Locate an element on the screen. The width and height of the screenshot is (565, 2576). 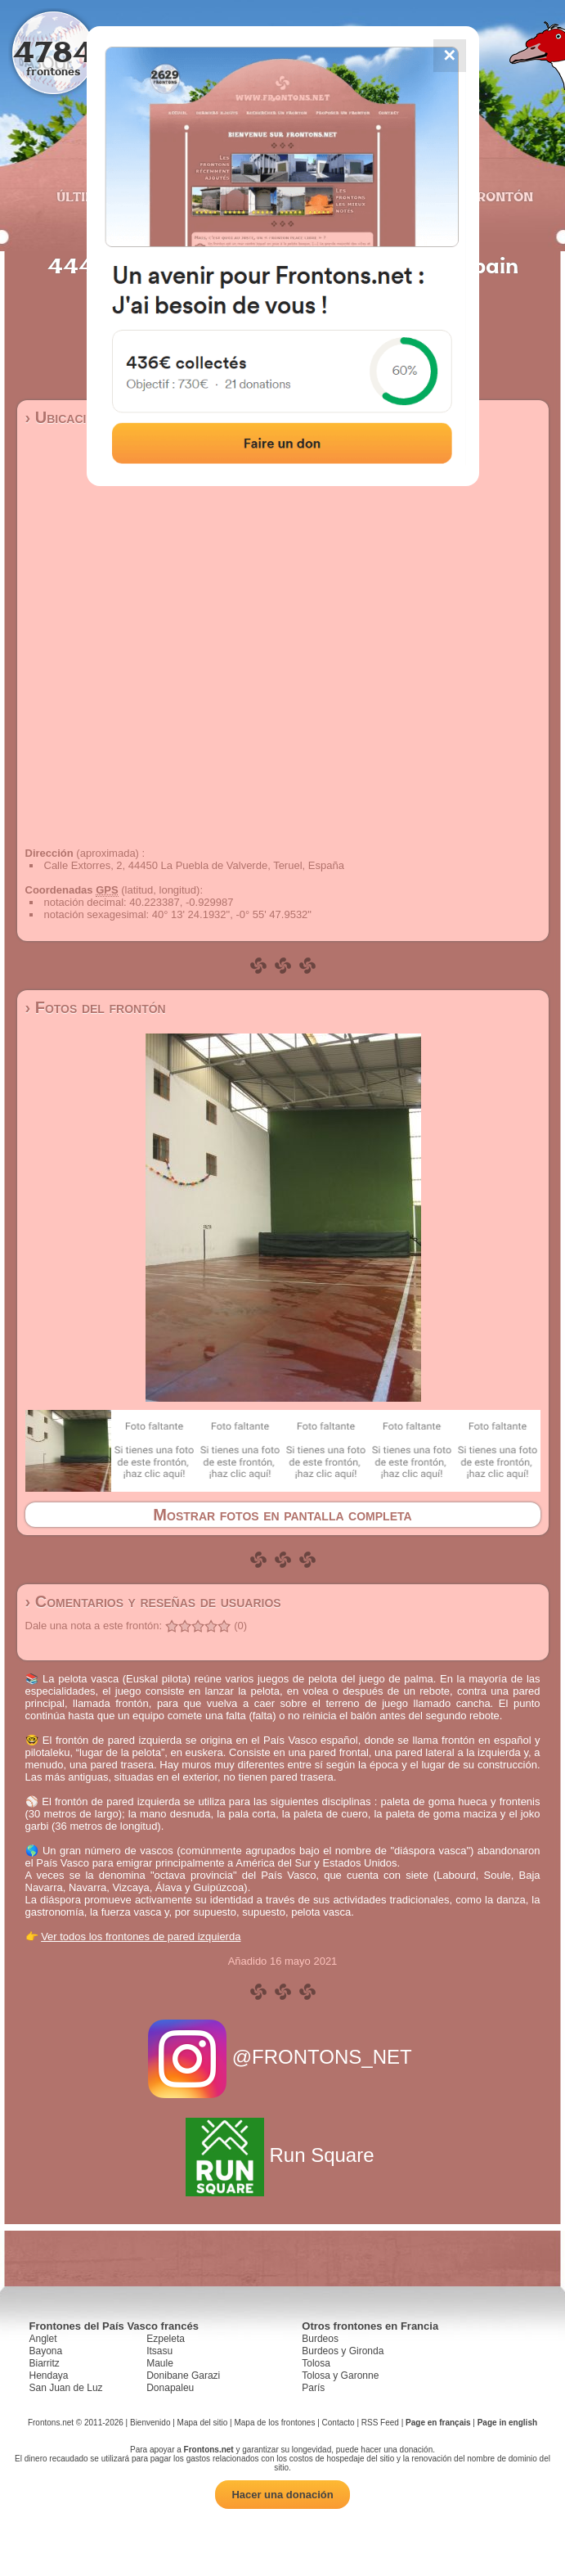
Tolosa y Garonne is located at coordinates (340, 2375).